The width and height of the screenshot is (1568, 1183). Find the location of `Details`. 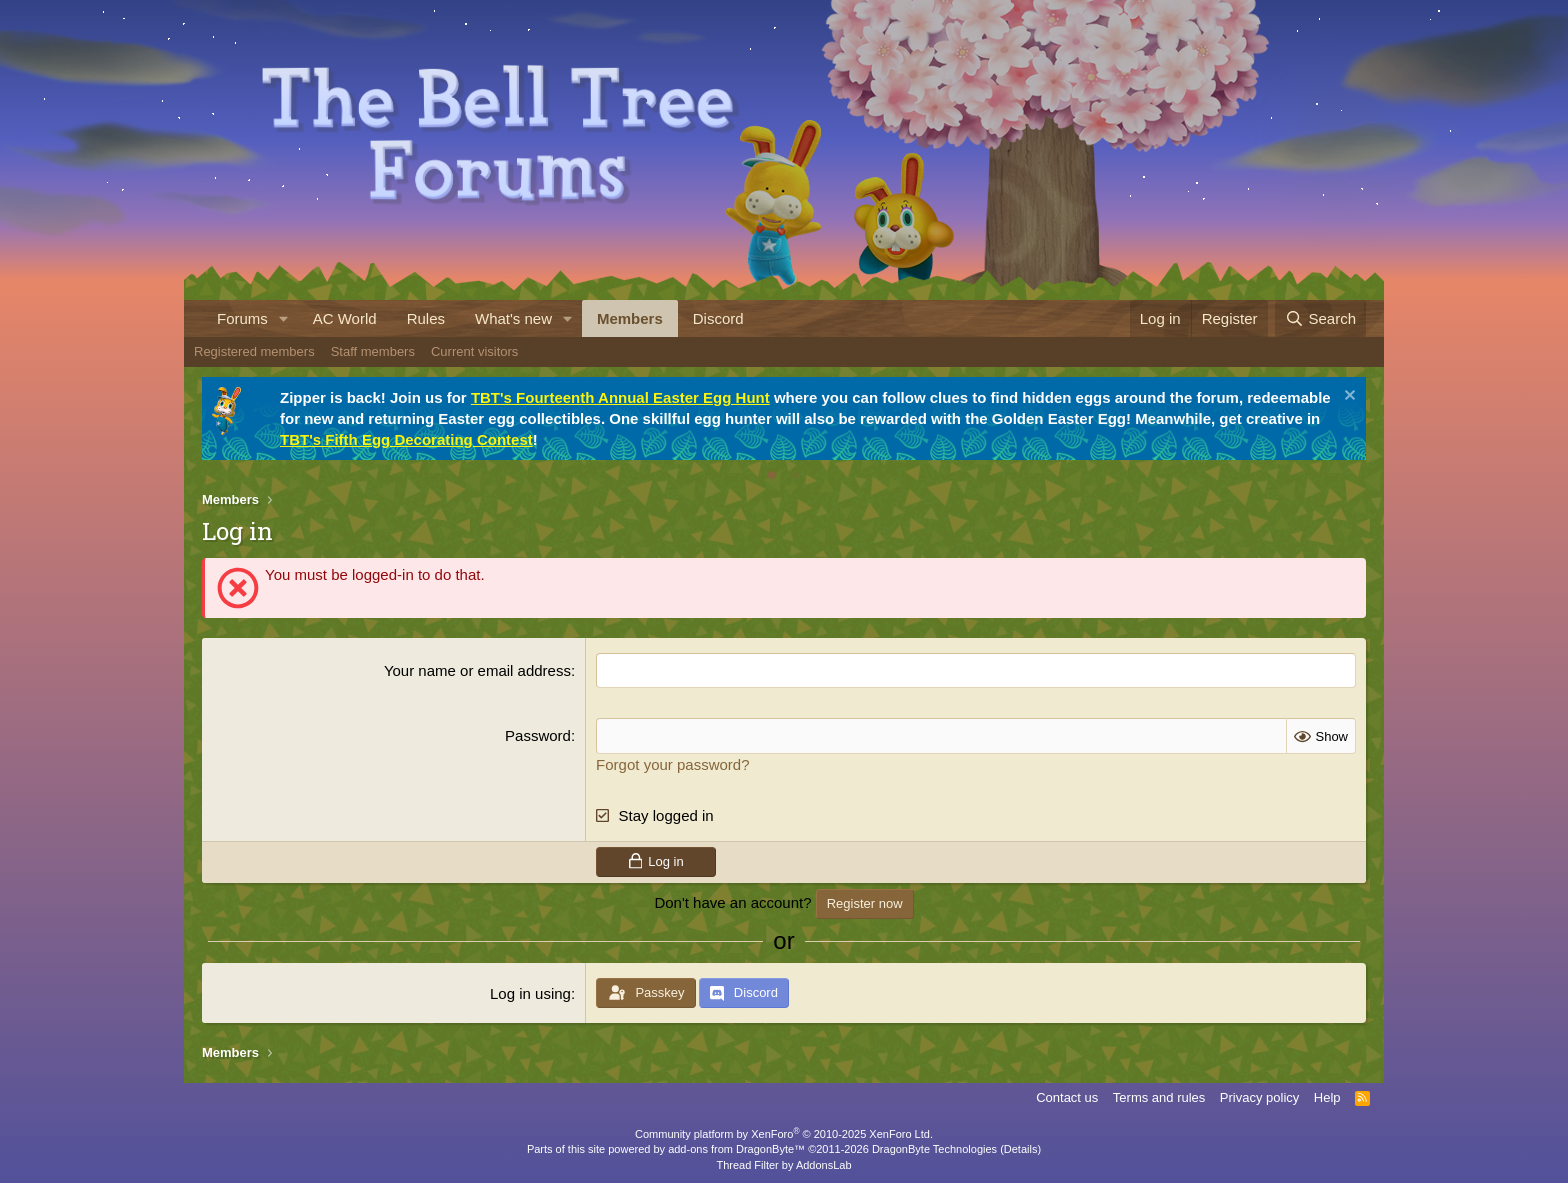

Details is located at coordinates (1021, 1149).